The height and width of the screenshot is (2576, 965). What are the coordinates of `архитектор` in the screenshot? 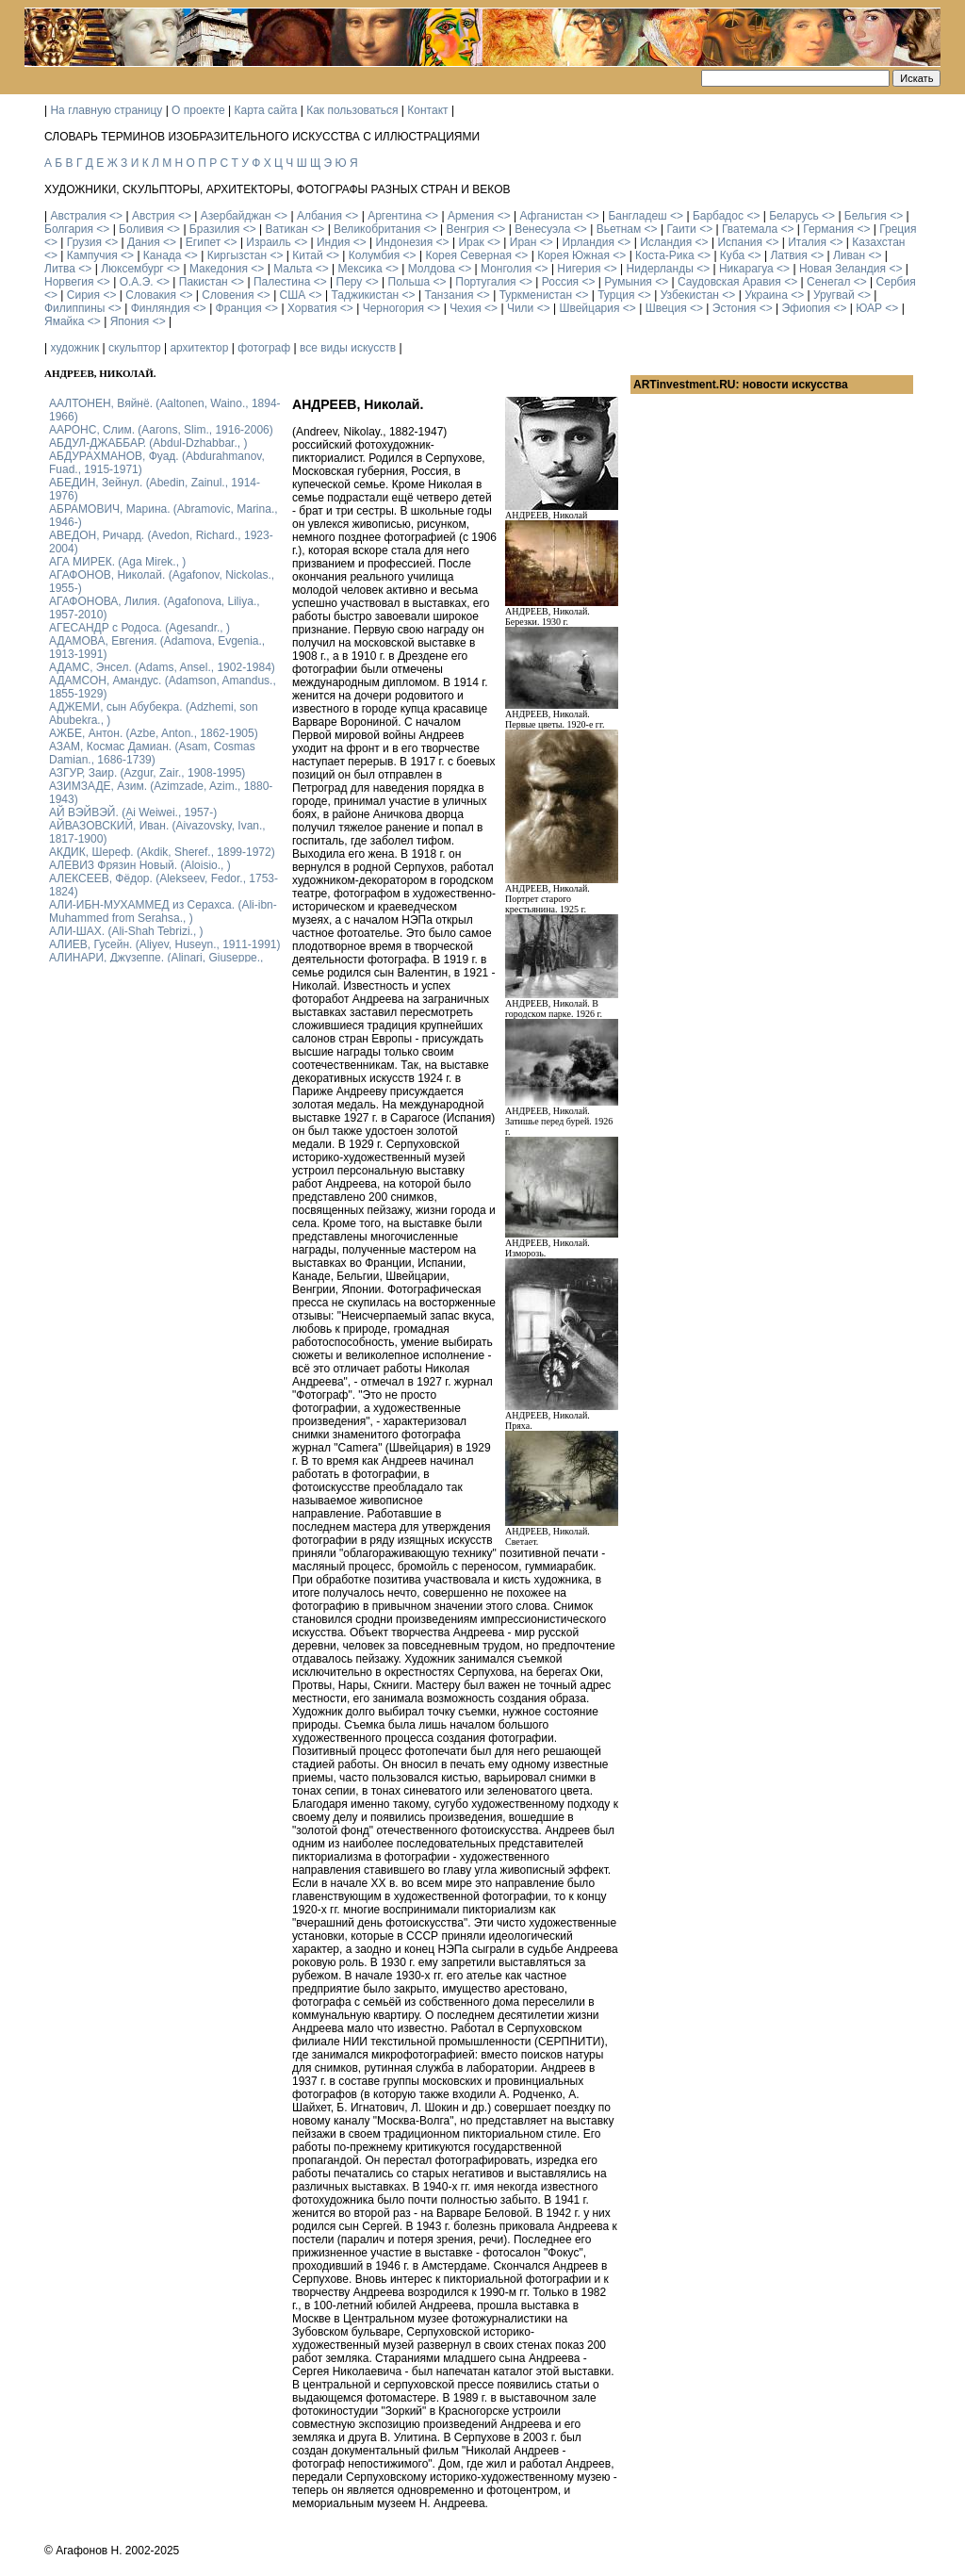 It's located at (199, 347).